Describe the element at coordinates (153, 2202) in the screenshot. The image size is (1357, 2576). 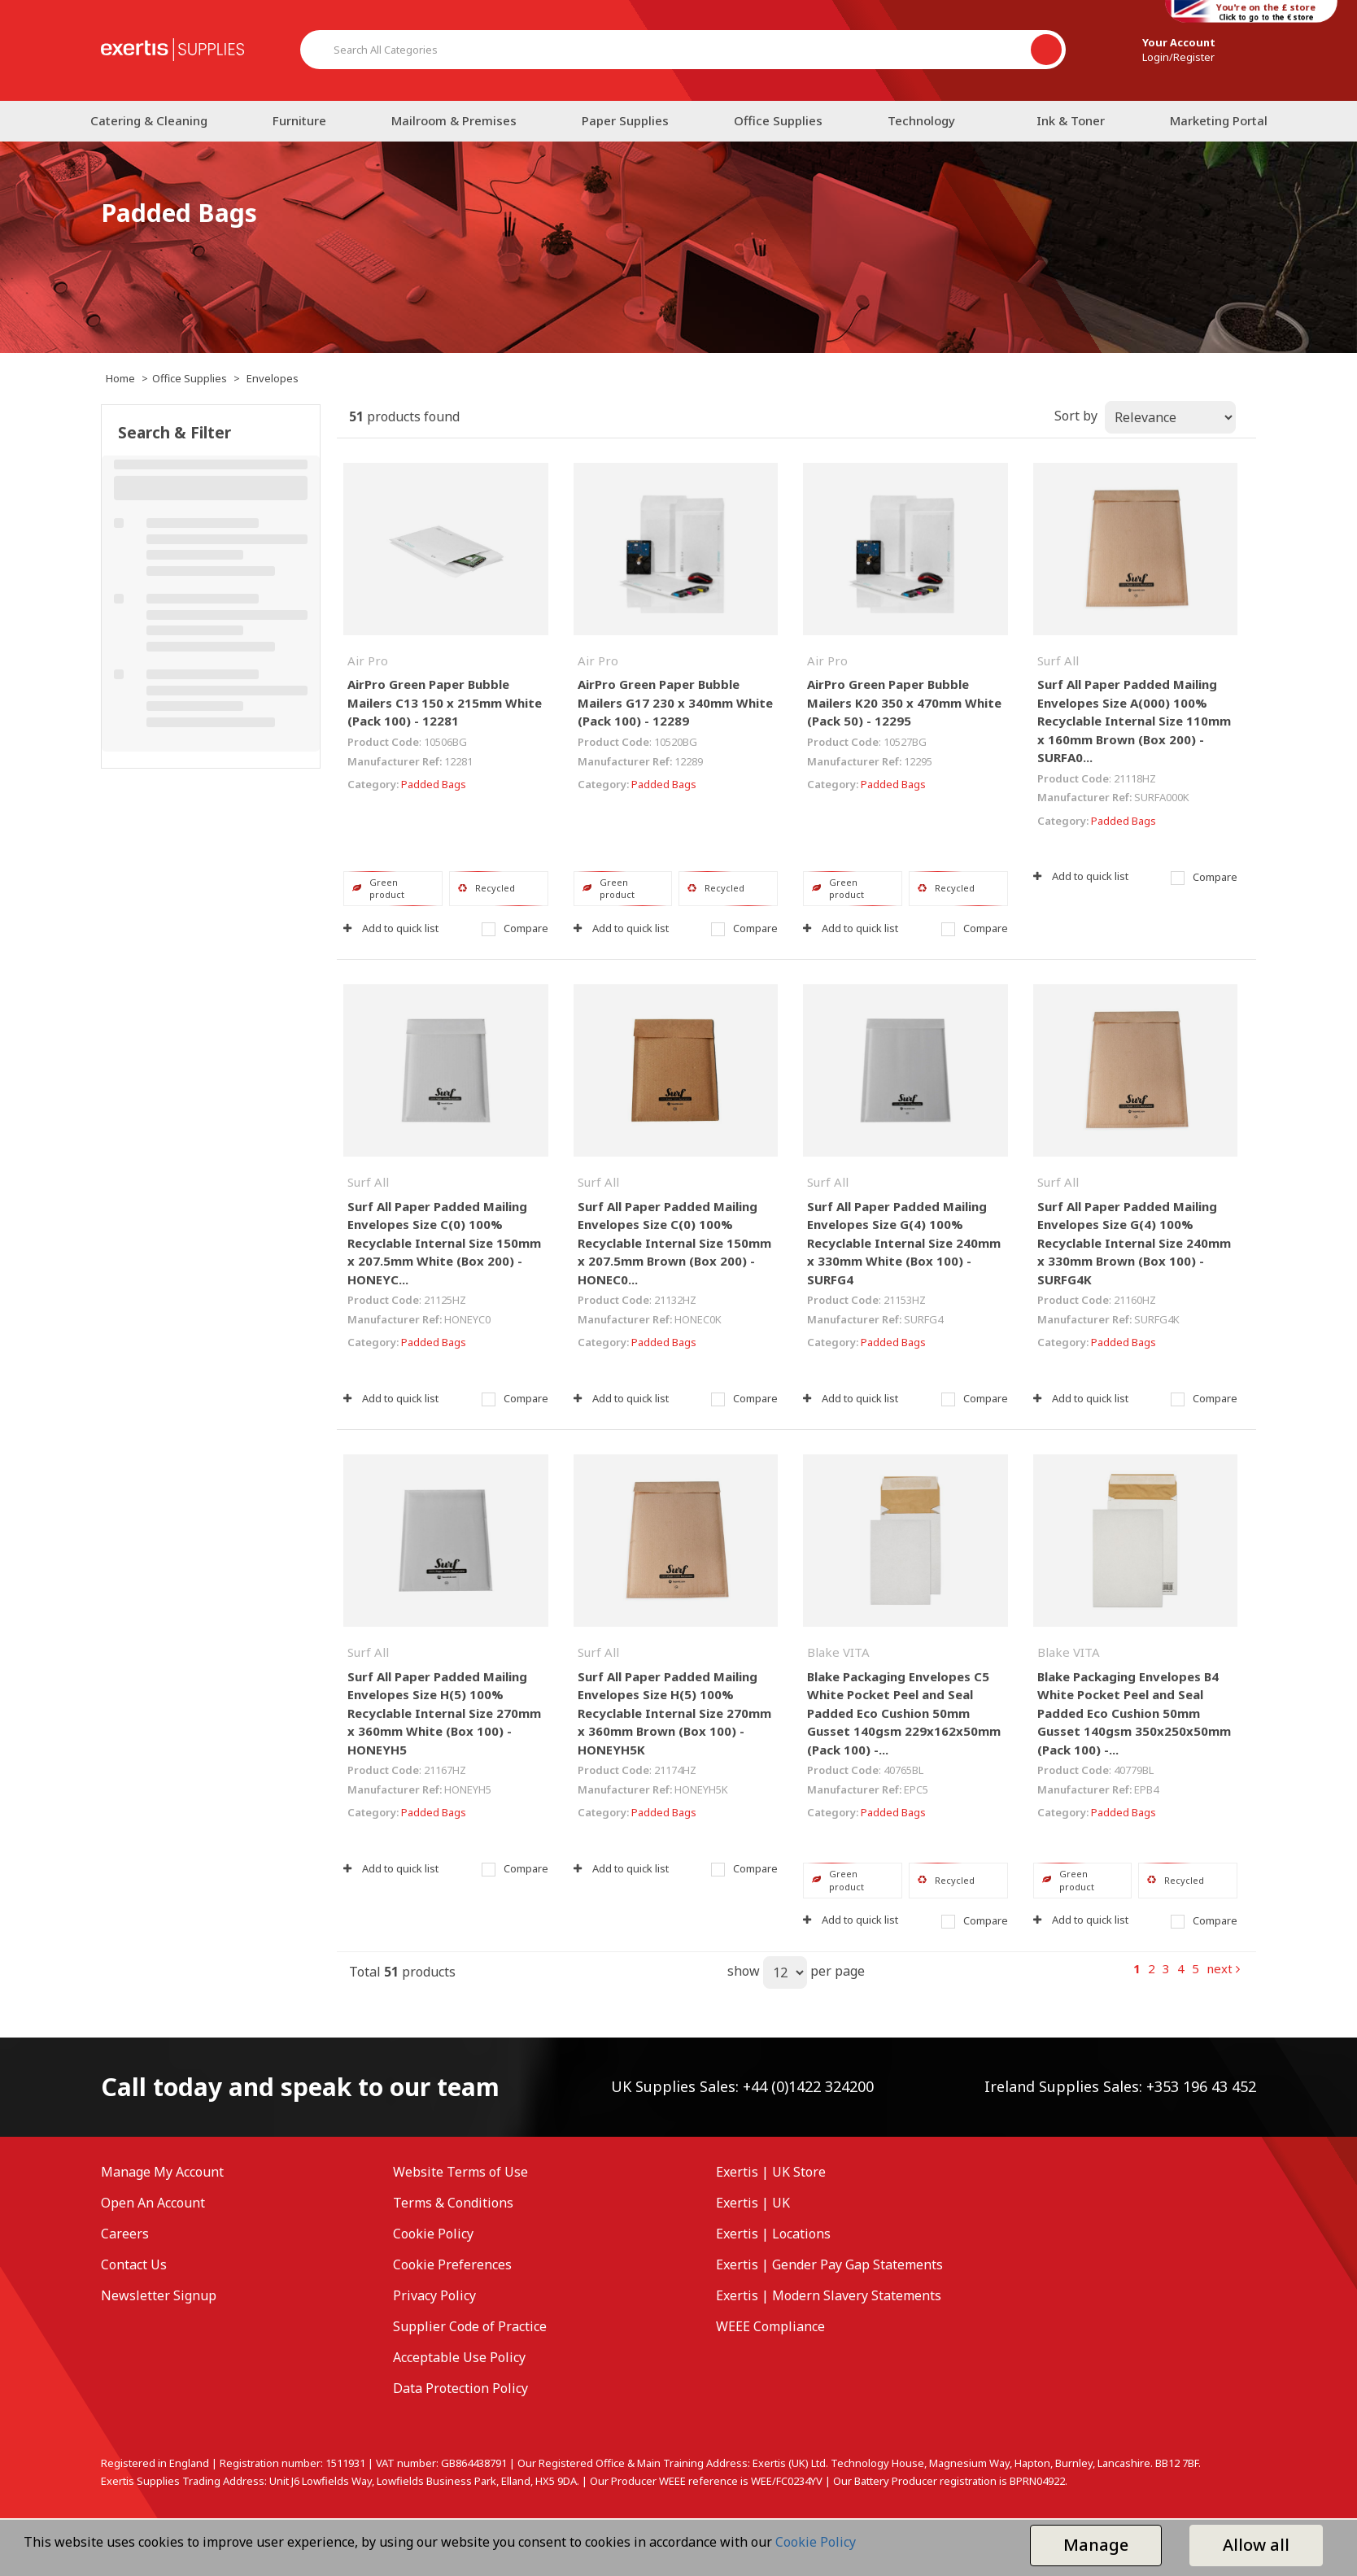
I see `Open An Account` at that location.